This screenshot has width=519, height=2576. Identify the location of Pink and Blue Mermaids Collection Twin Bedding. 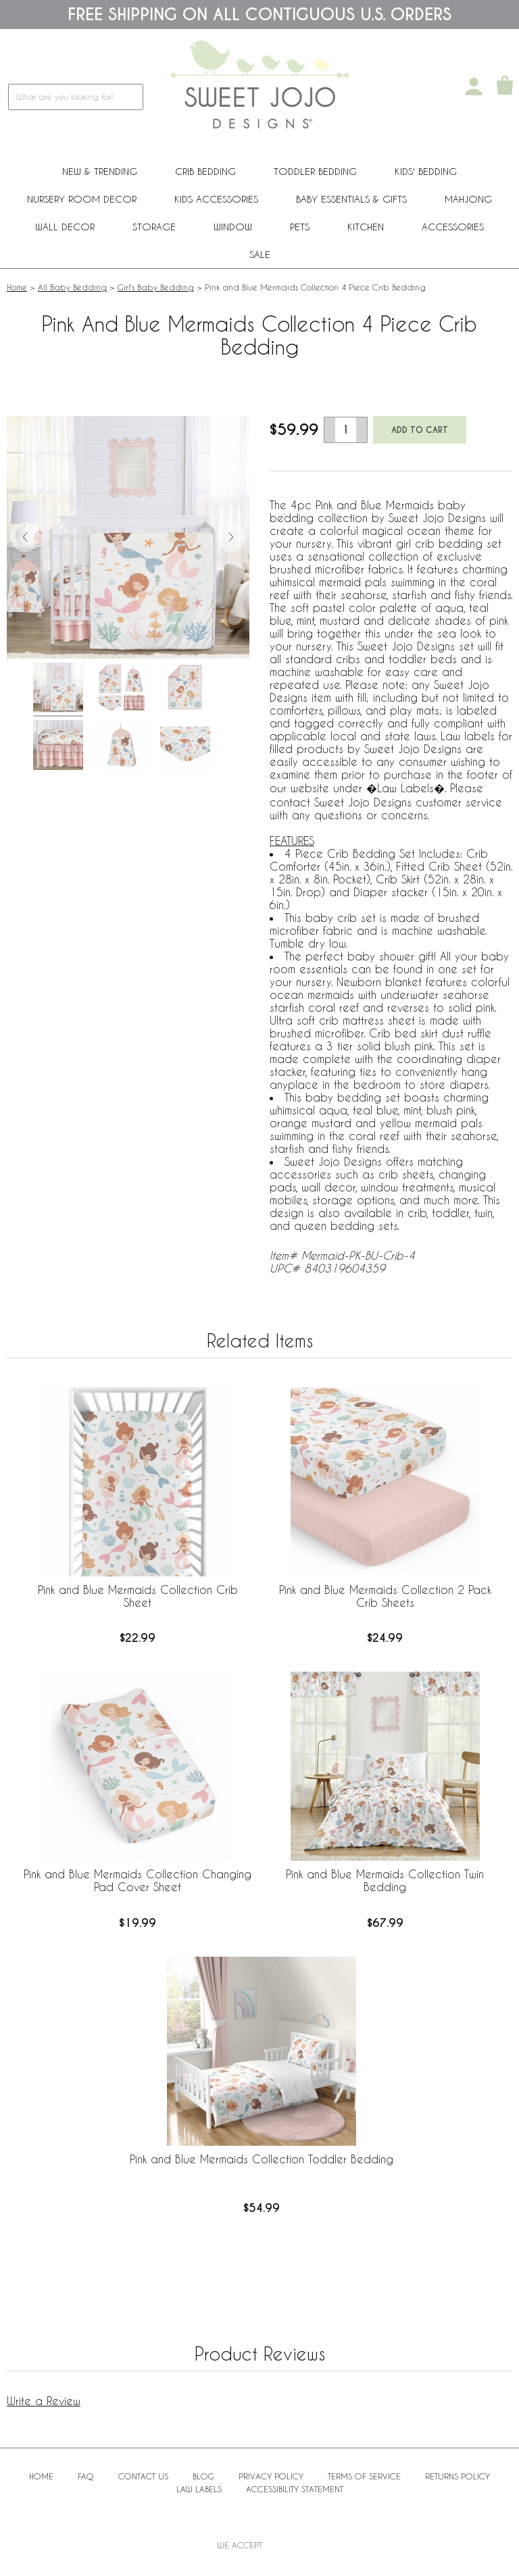
(385, 1880).